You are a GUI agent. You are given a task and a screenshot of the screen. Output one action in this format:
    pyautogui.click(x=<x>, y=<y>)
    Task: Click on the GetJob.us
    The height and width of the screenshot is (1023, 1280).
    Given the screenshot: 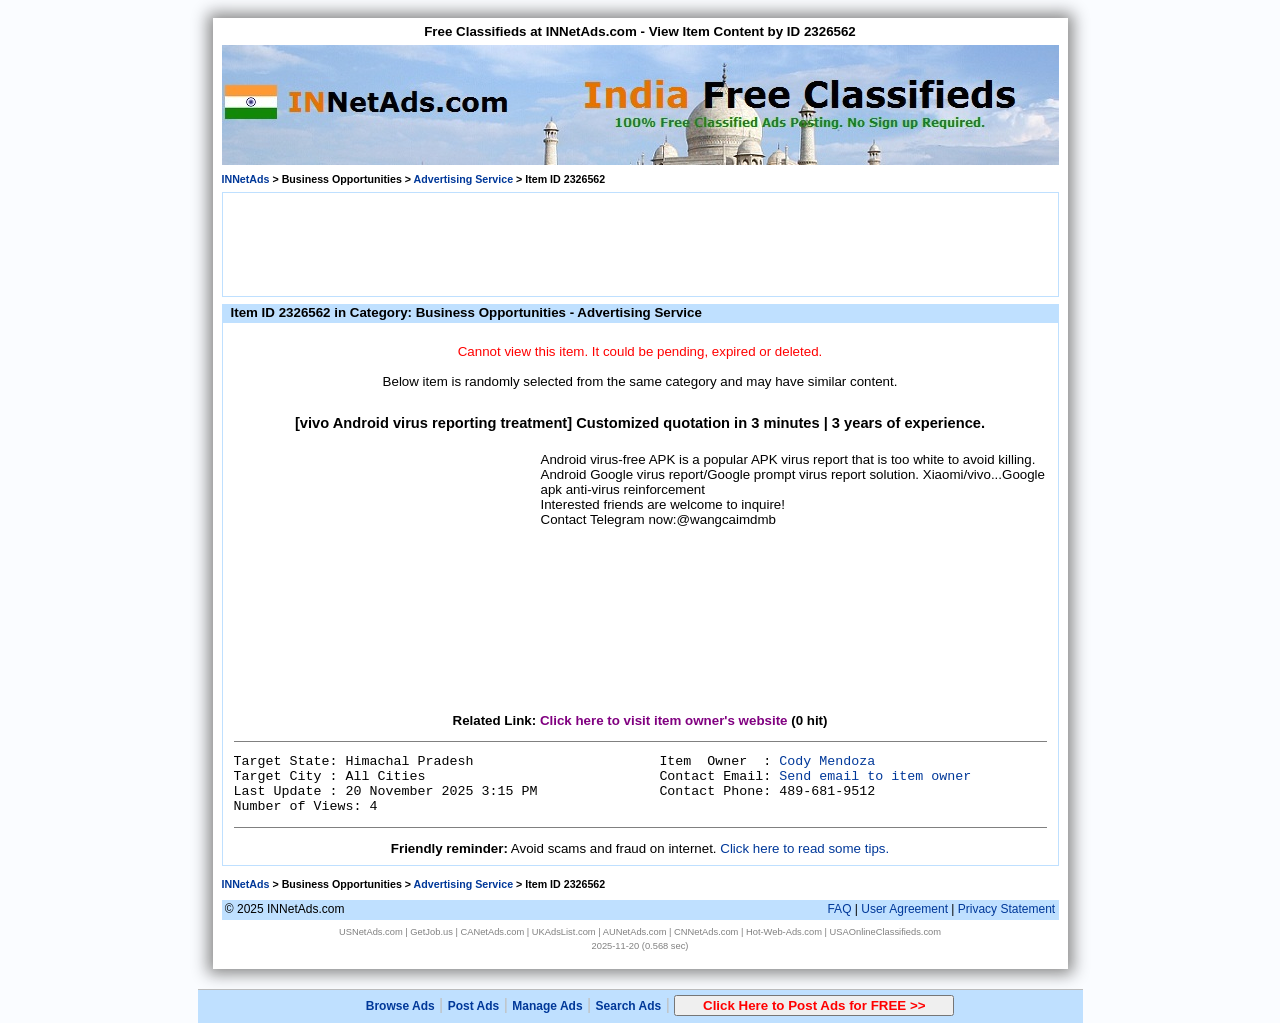 What is the action you would take?
    pyautogui.click(x=431, y=932)
    